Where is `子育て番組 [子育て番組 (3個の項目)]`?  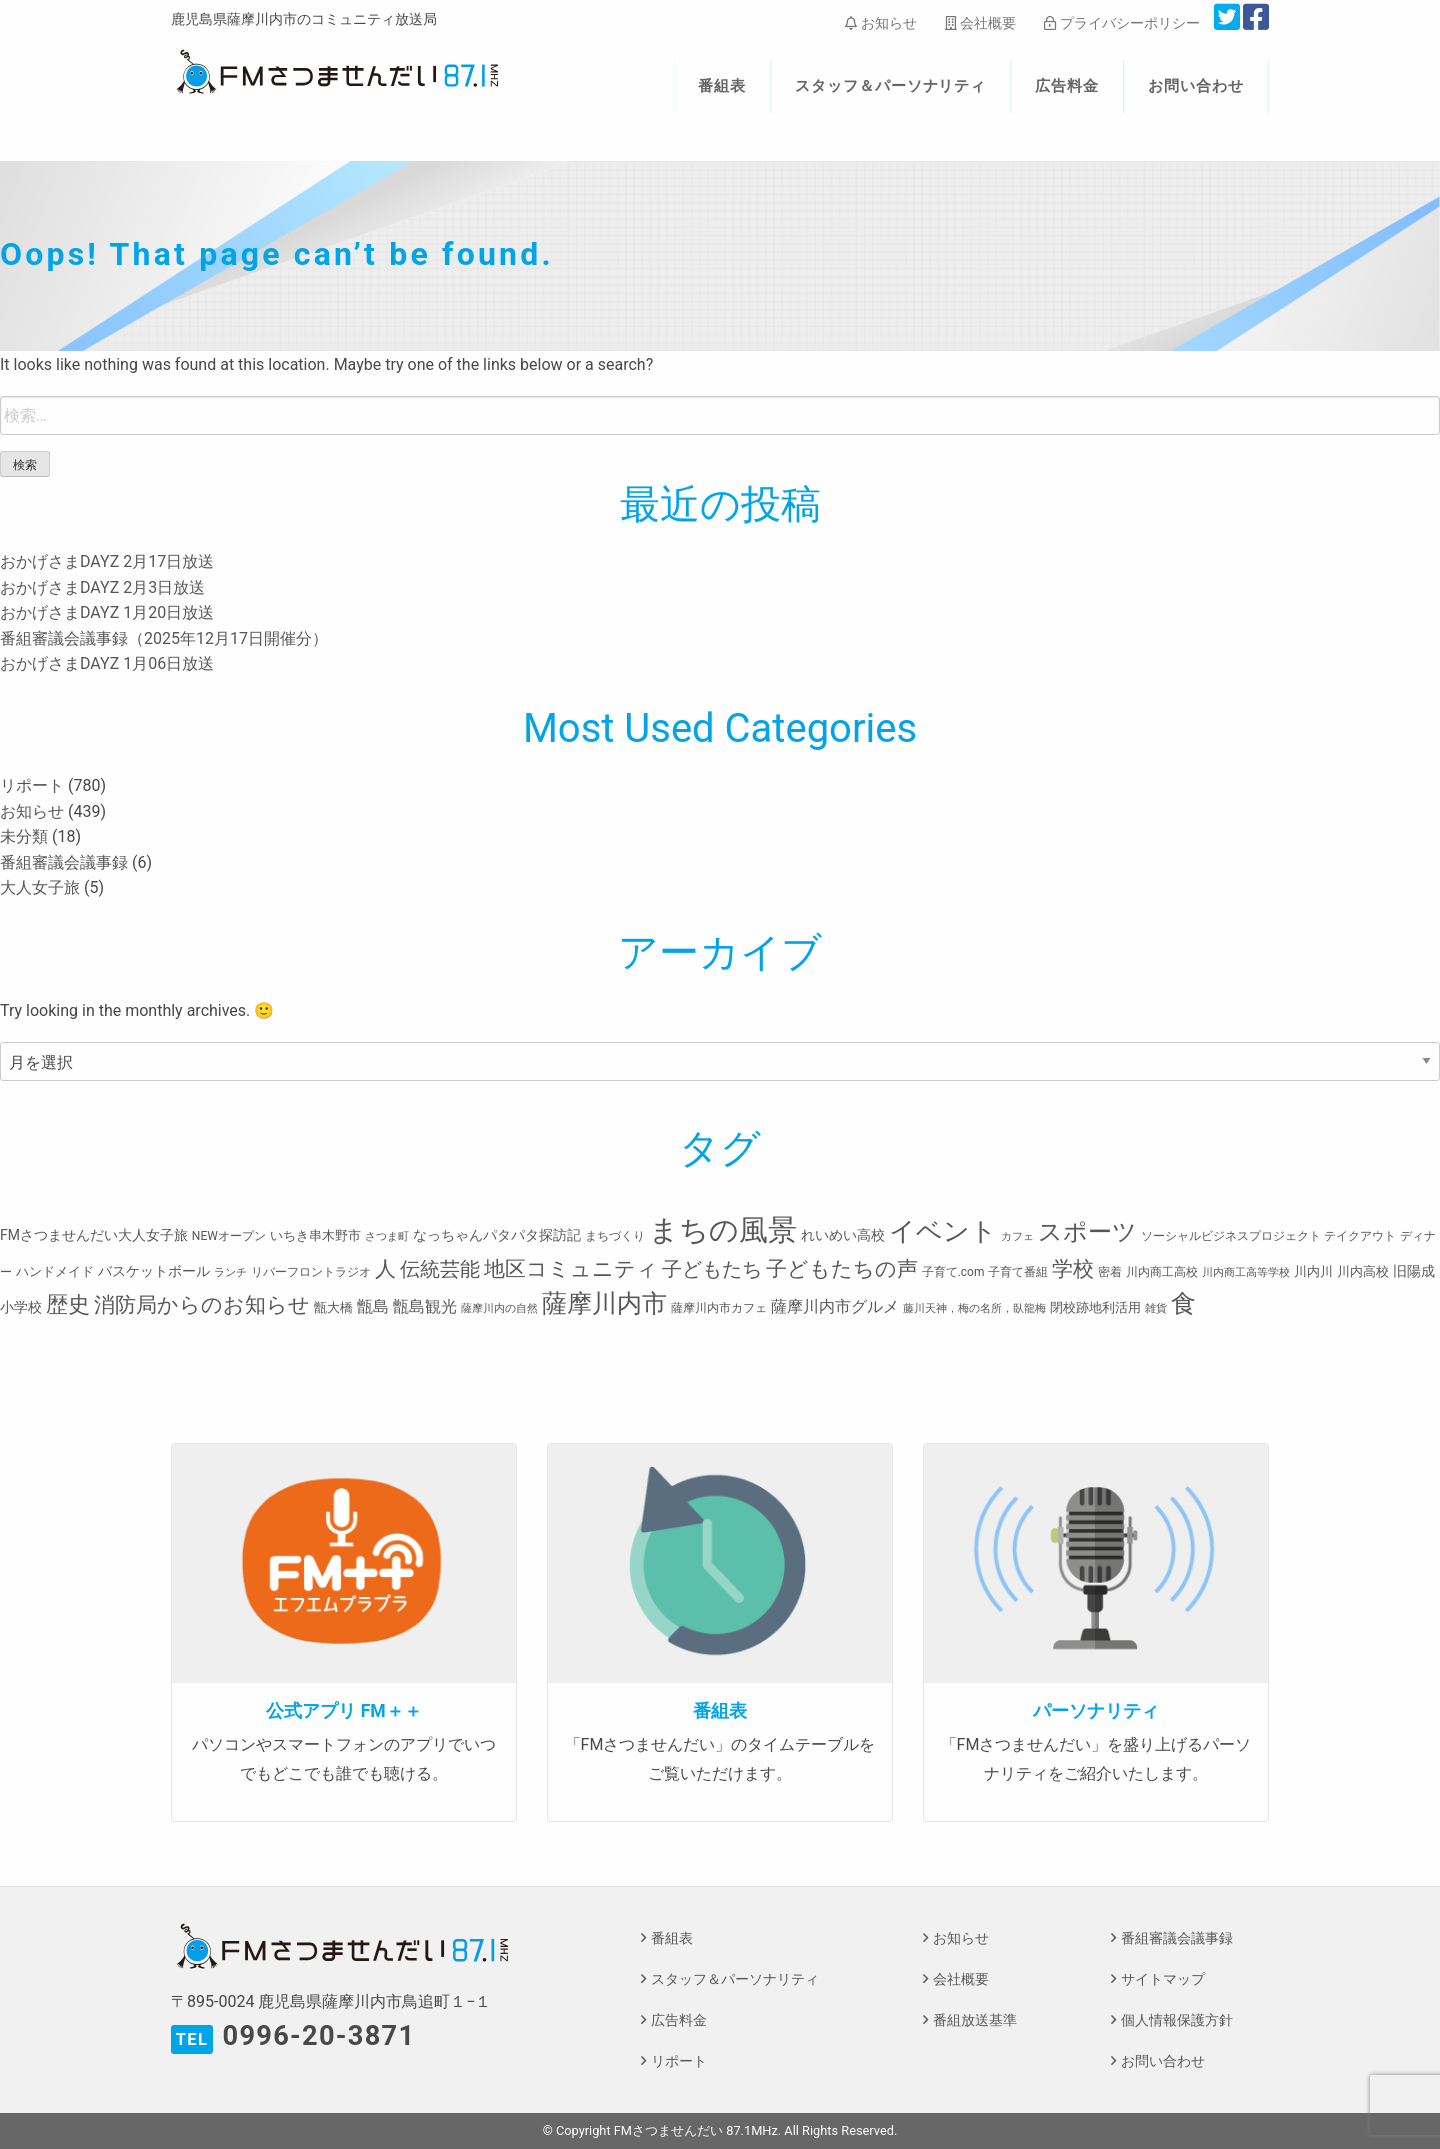 子育て番組 [子育て番組 (3個の項目)] is located at coordinates (1018, 1272).